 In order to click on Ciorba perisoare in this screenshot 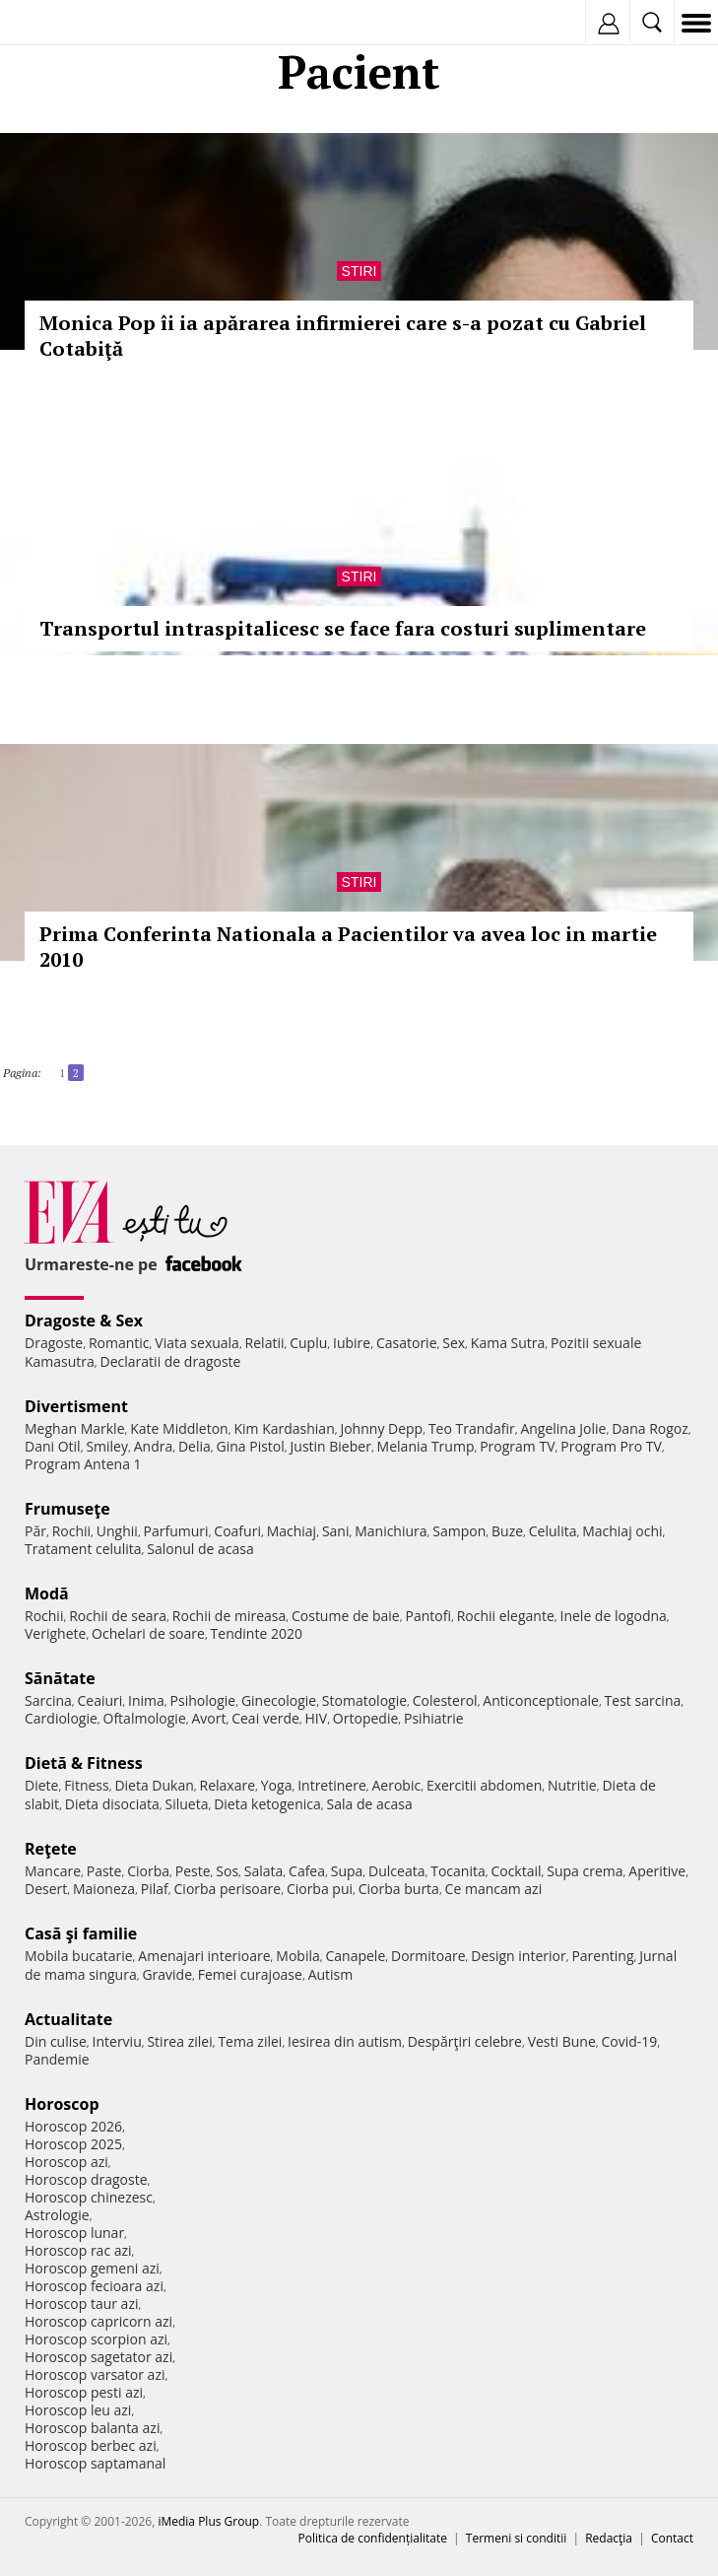, I will do `click(228, 1888)`.